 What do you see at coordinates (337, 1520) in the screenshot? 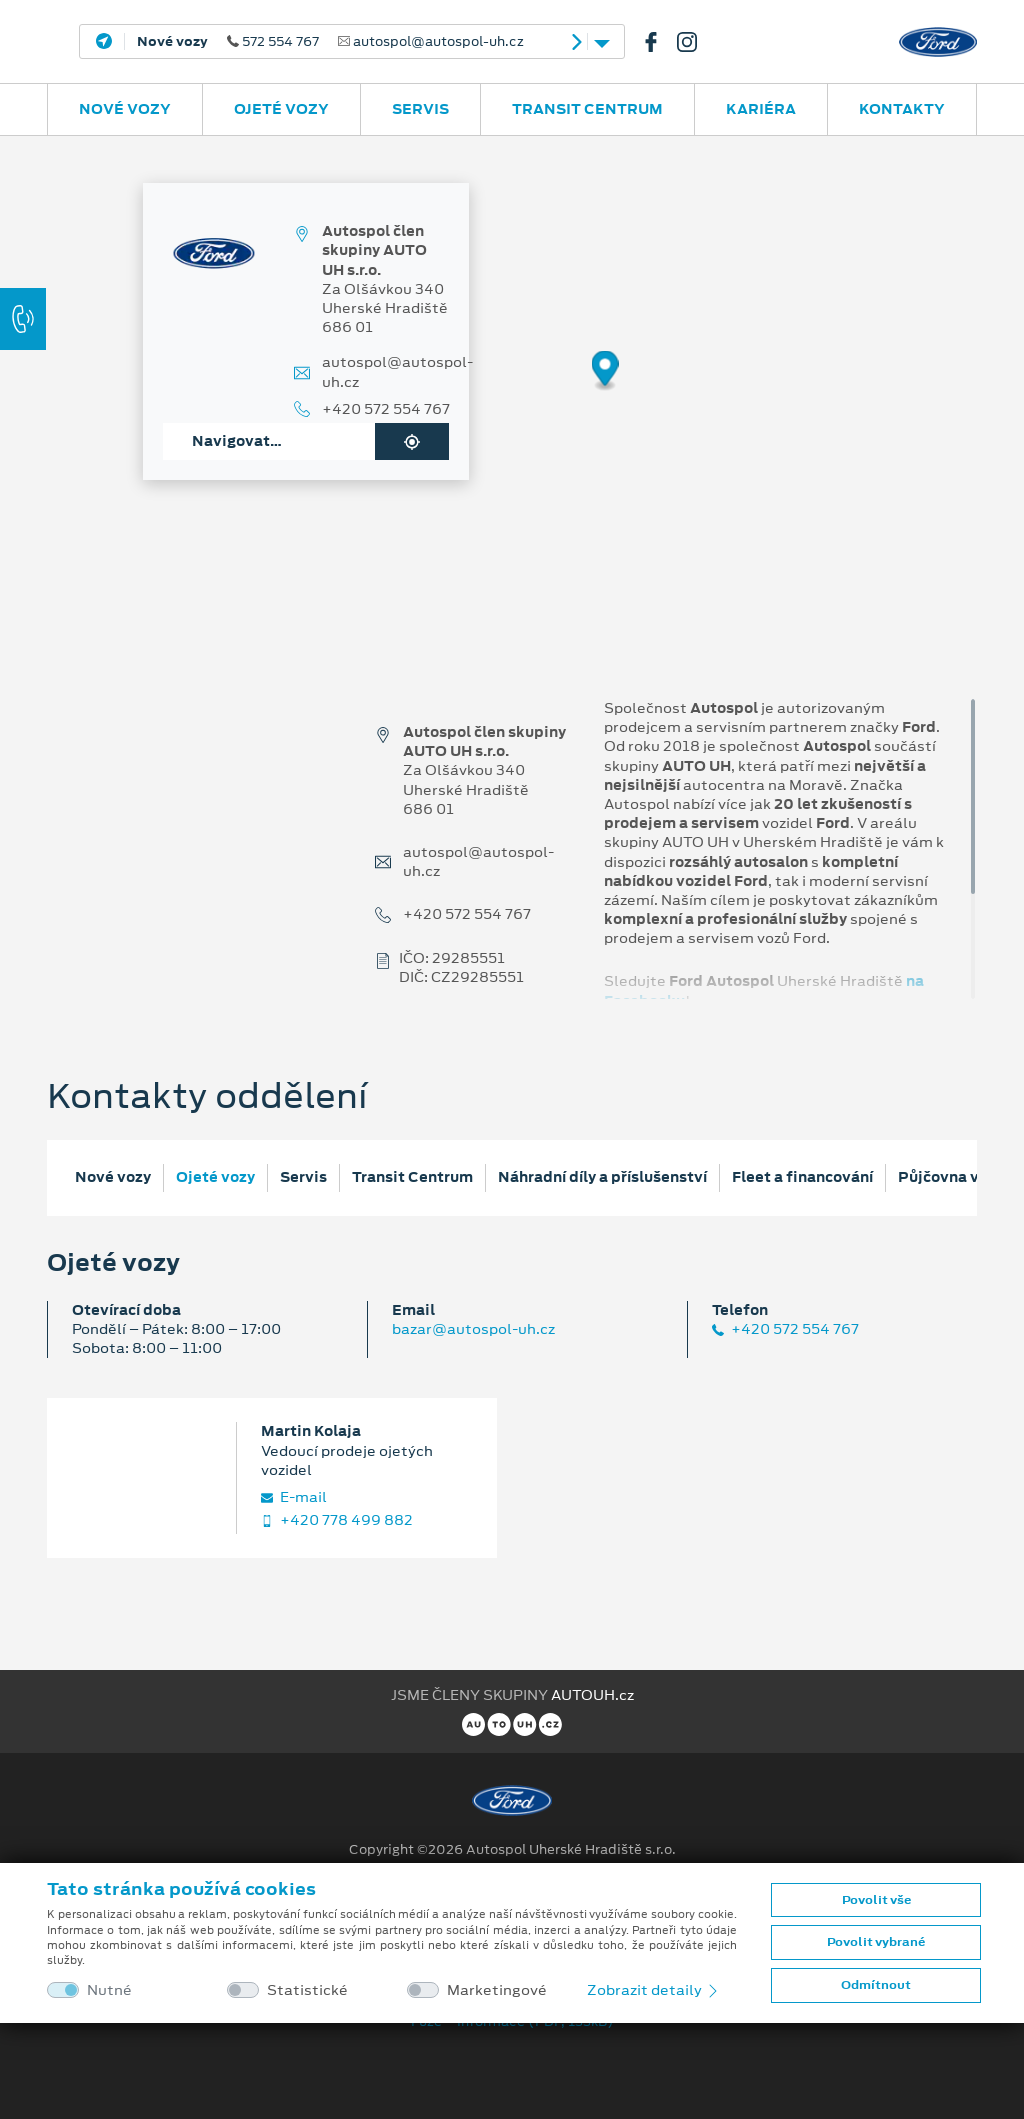
I see `+420 778 499 882` at bounding box center [337, 1520].